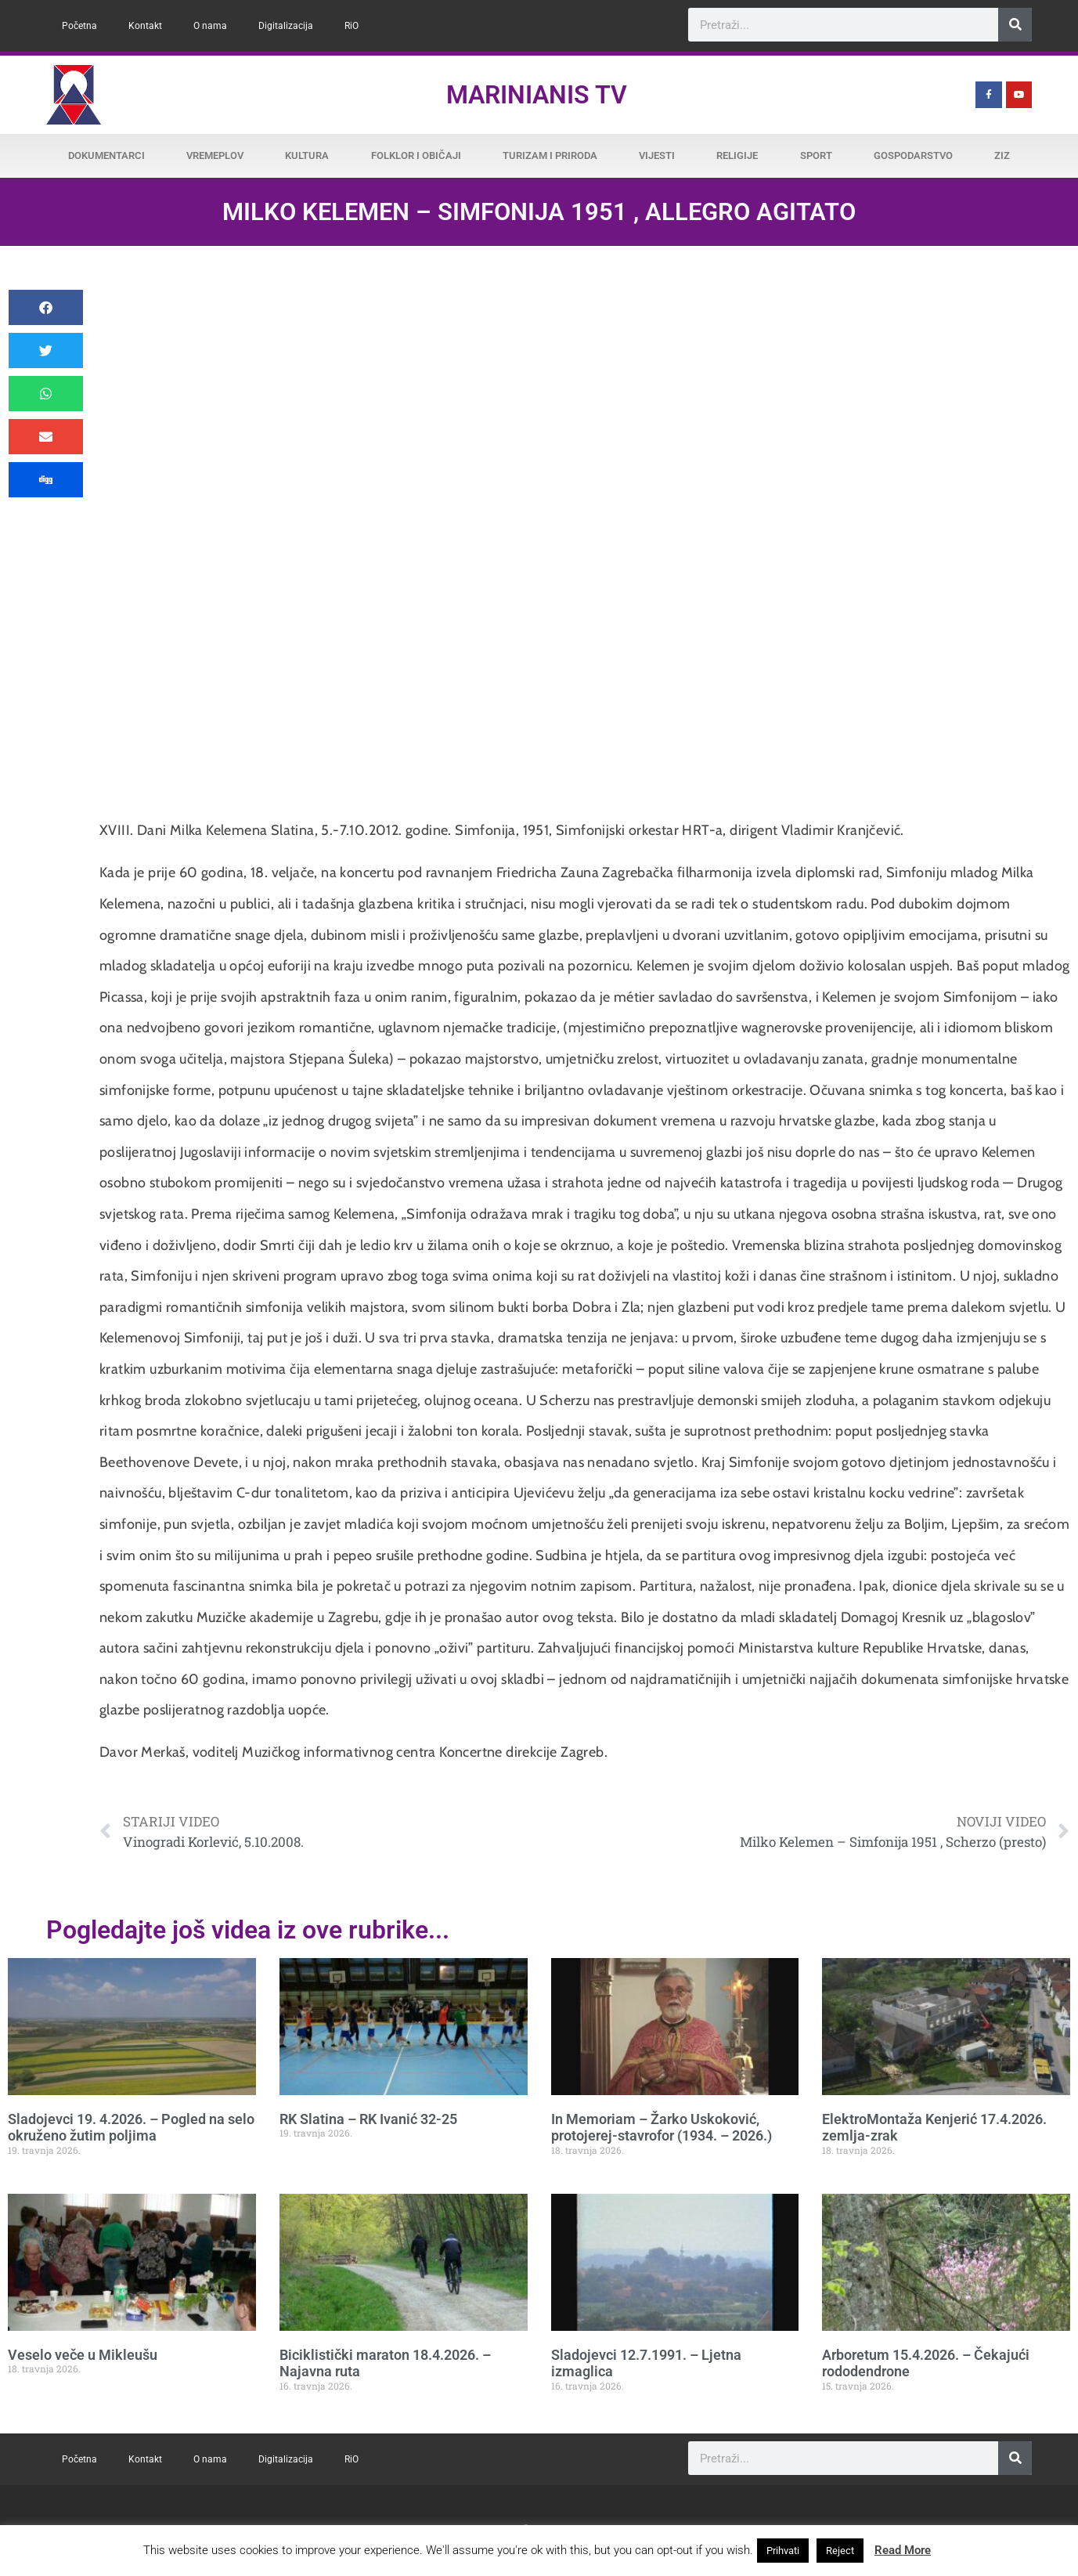 Image resolution: width=1078 pixels, height=2576 pixels. Describe the element at coordinates (550, 155) in the screenshot. I see `Turizam i priroda` at that location.